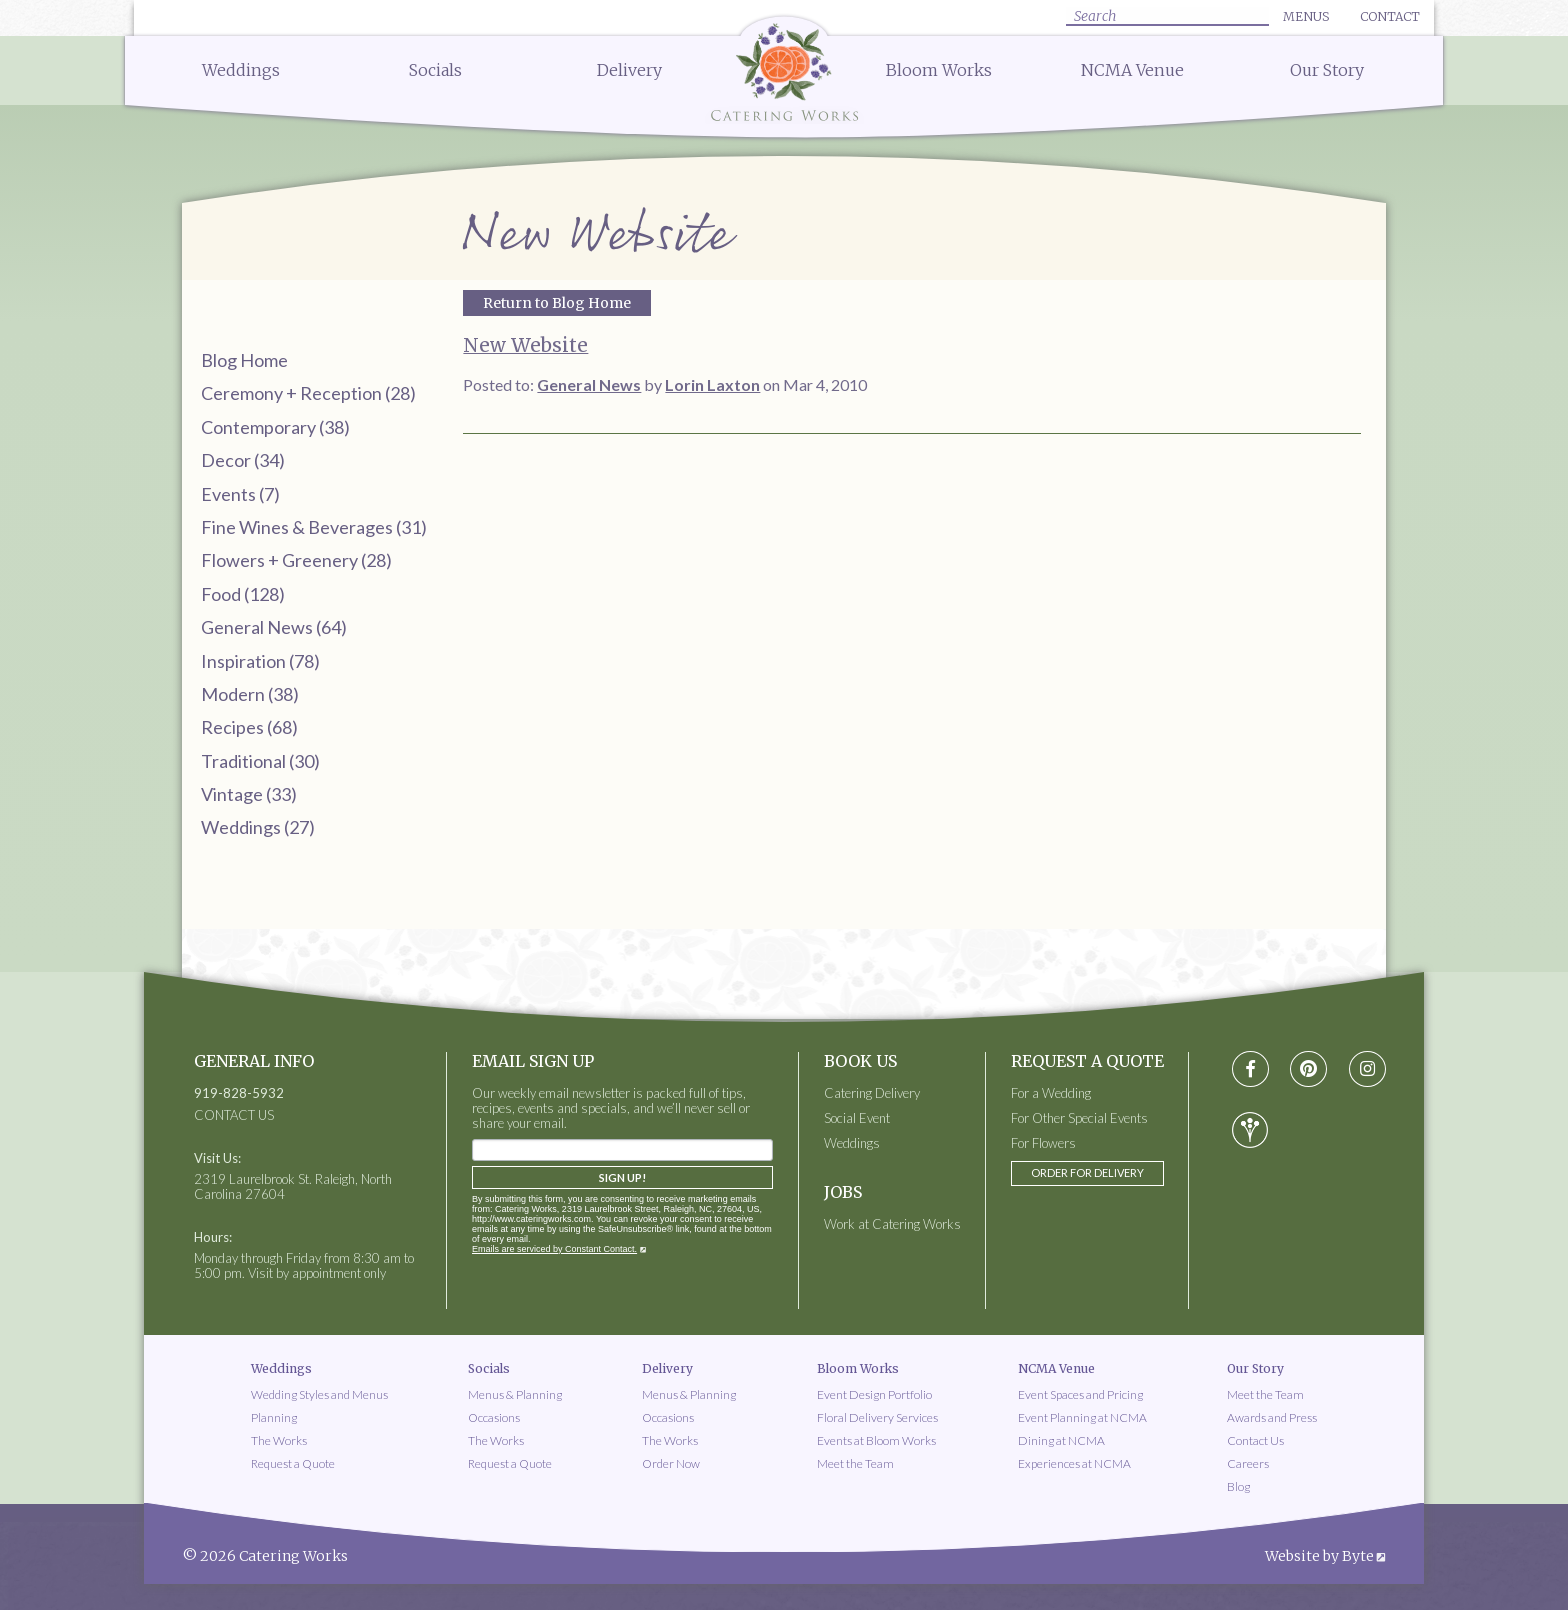 This screenshot has height=1610, width=1568. I want to click on Weddings, so click(241, 70).